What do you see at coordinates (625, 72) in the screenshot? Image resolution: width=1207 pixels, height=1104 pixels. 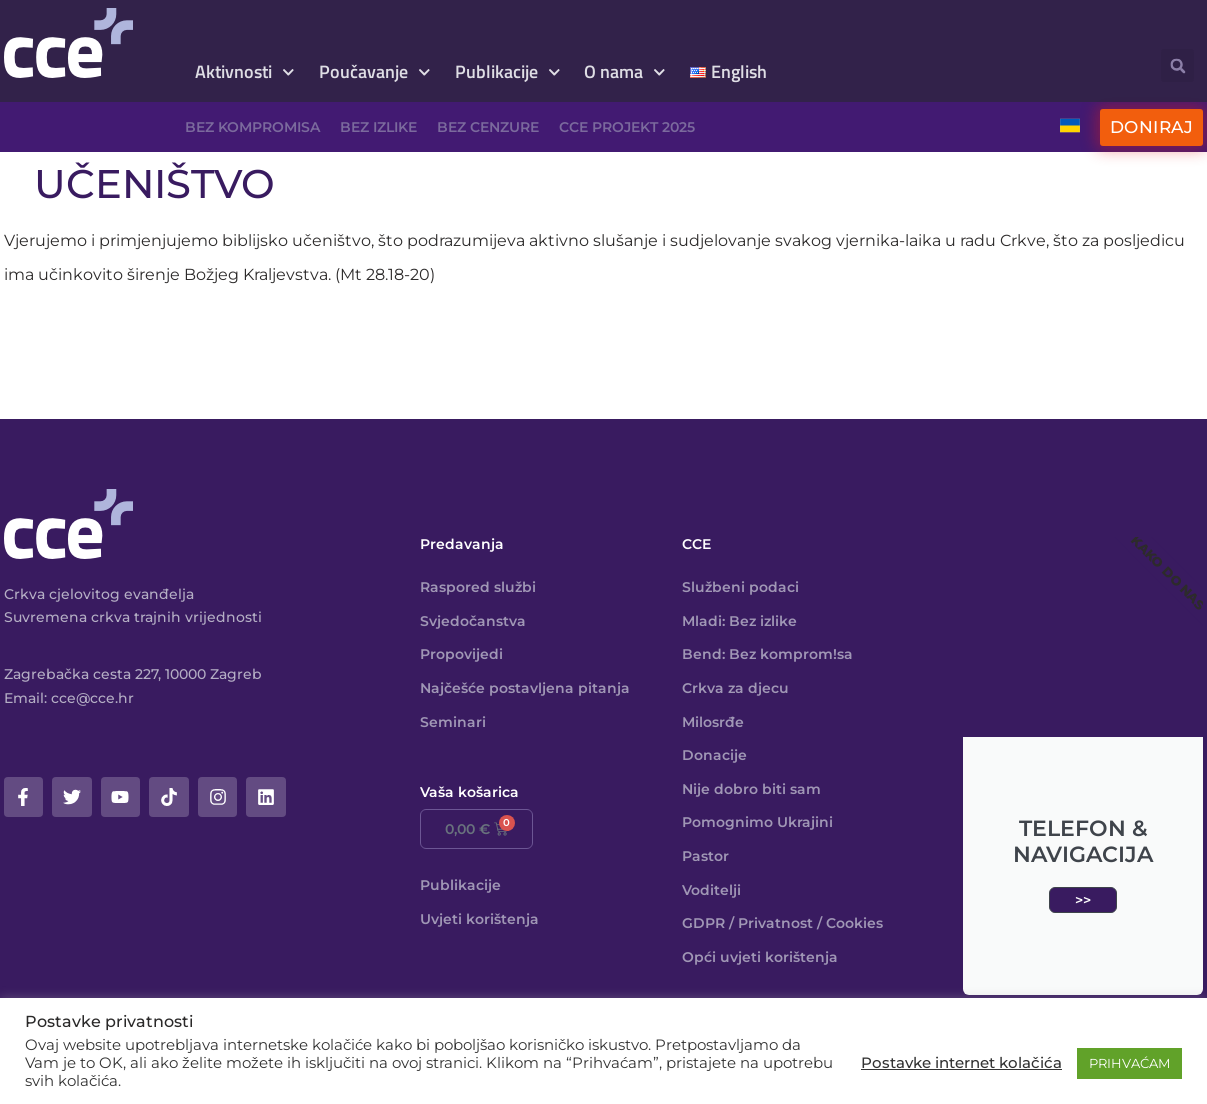 I see `O nama` at bounding box center [625, 72].